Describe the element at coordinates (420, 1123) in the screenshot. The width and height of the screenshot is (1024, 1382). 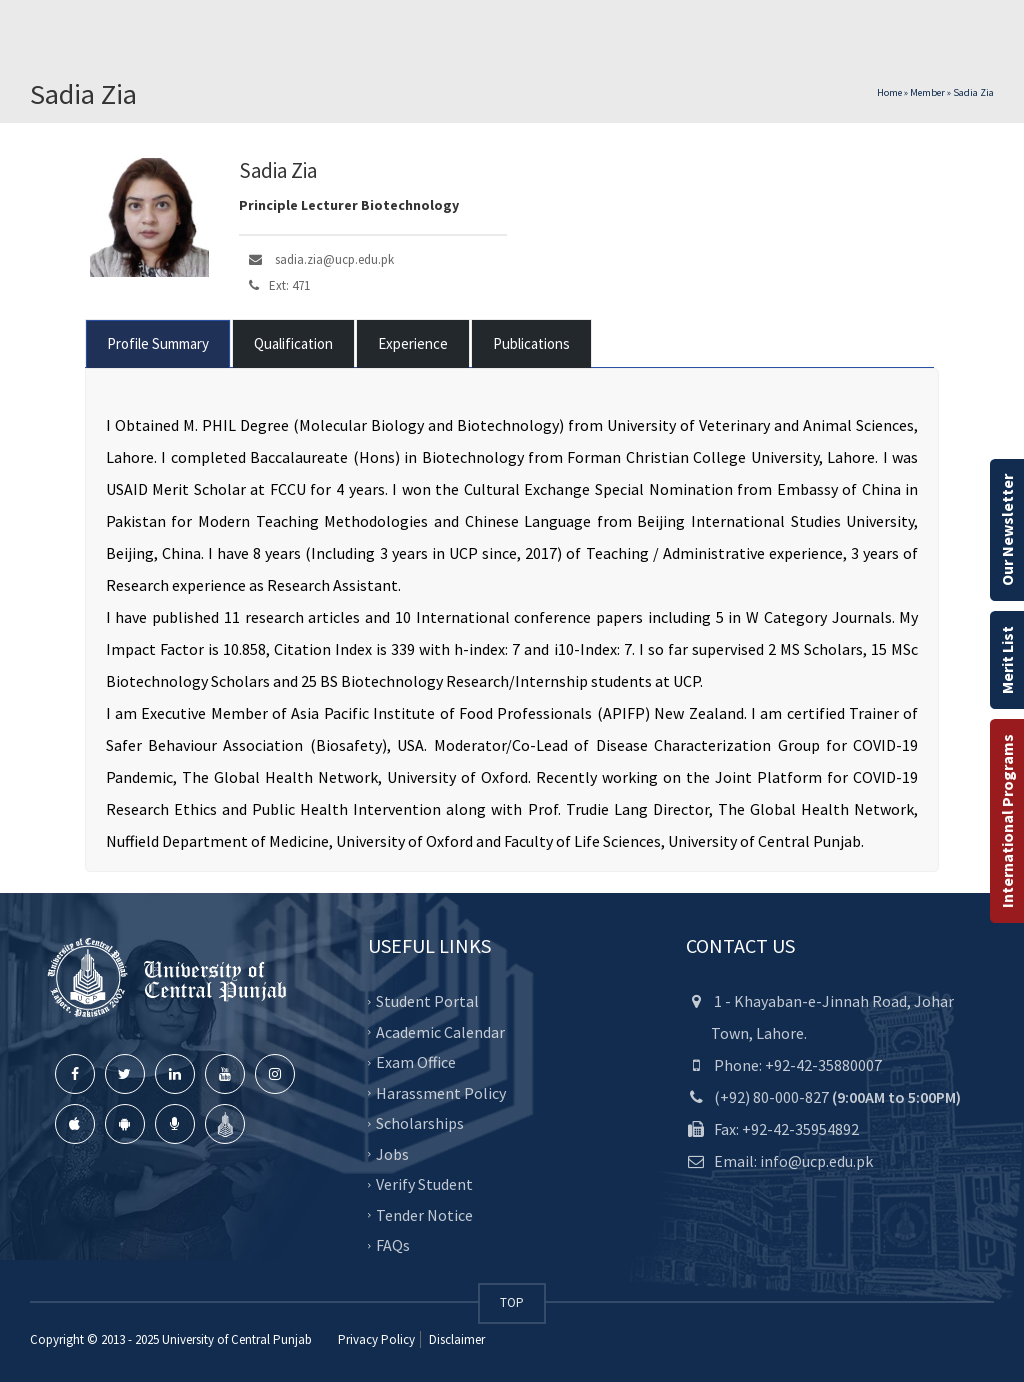
I see `Scholarships` at that location.